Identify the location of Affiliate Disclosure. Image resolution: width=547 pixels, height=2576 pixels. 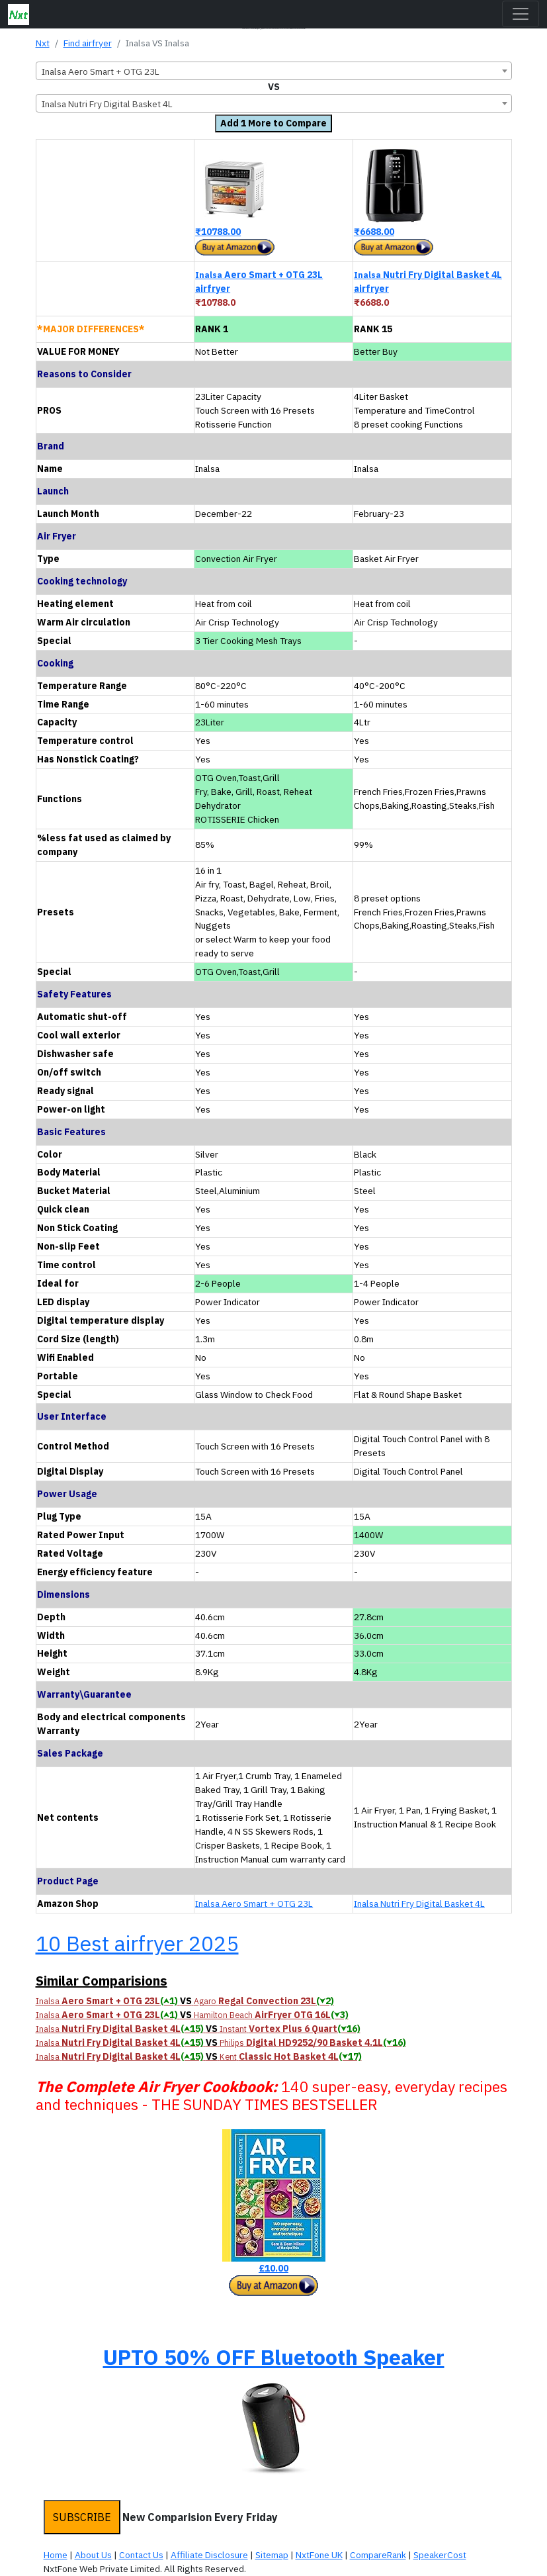
(209, 2555).